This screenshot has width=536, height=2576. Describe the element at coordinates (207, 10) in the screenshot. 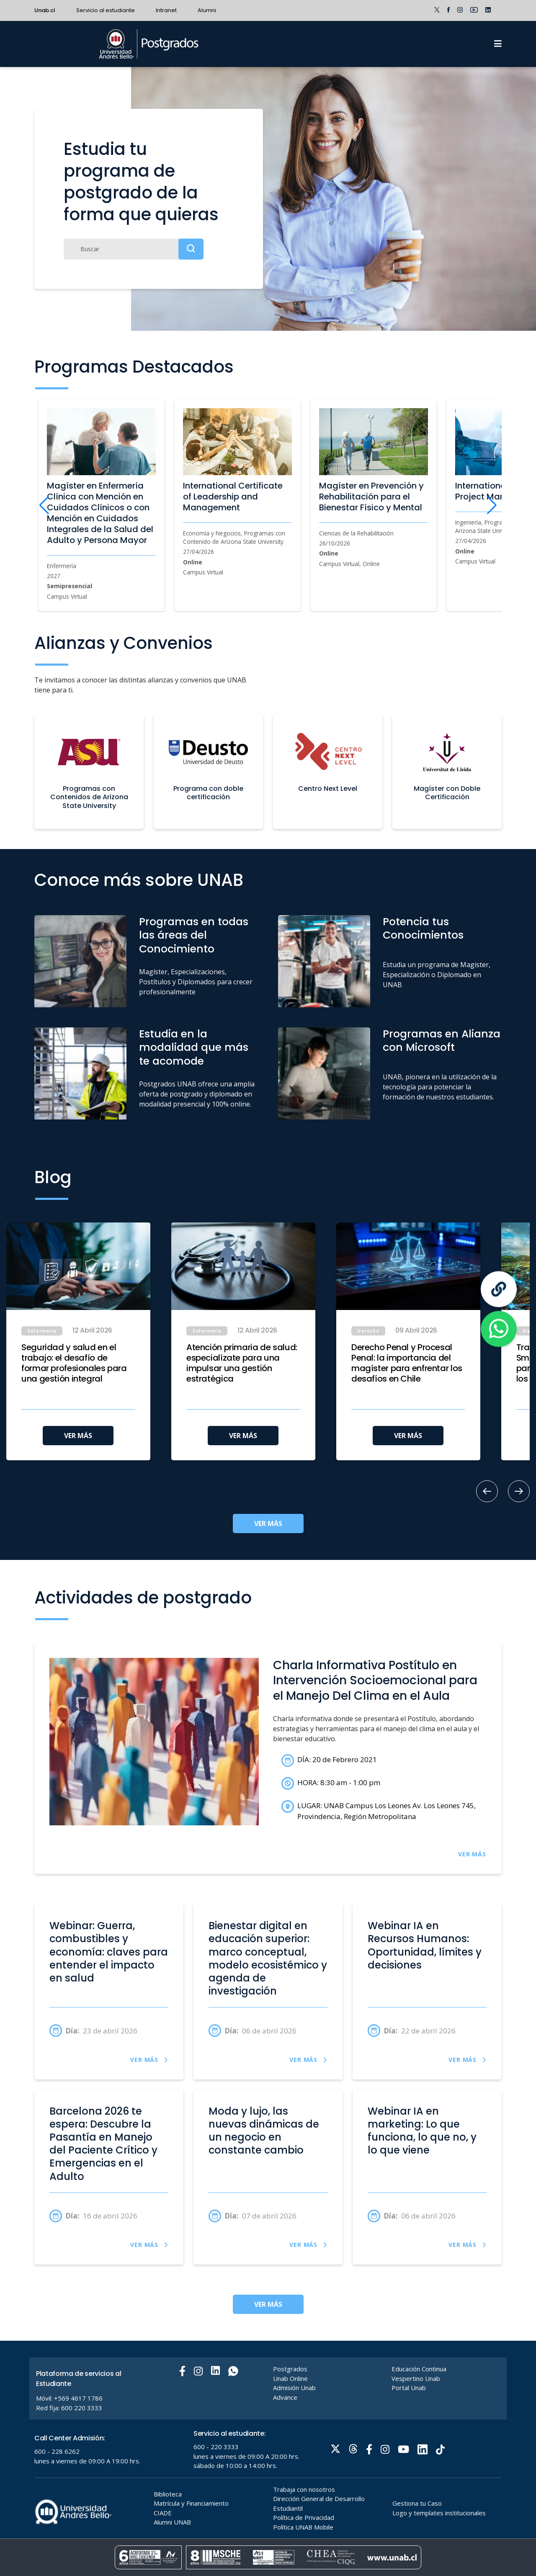

I see `Alumni` at that location.